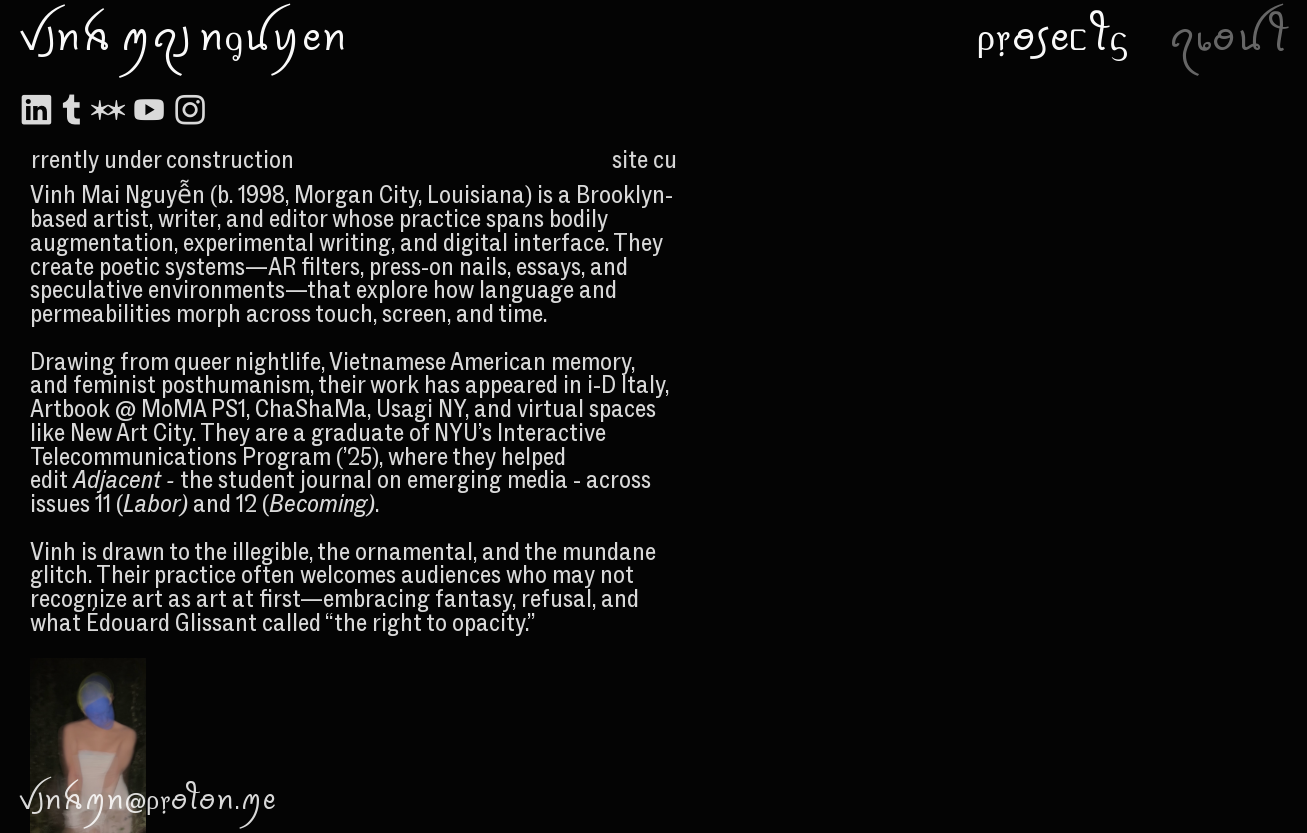 This screenshot has height=833, width=1307. What do you see at coordinates (1228, 38) in the screenshot?
I see `ꪖ᥇ꪮꪊꪻ` at bounding box center [1228, 38].